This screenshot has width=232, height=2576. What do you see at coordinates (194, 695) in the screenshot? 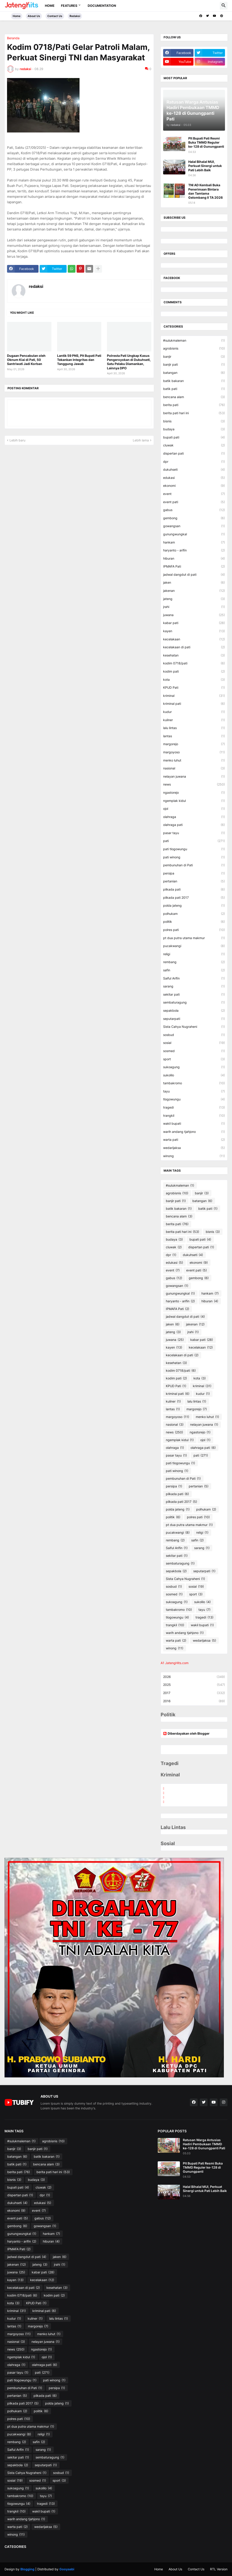
I see `kriminal` at bounding box center [194, 695].